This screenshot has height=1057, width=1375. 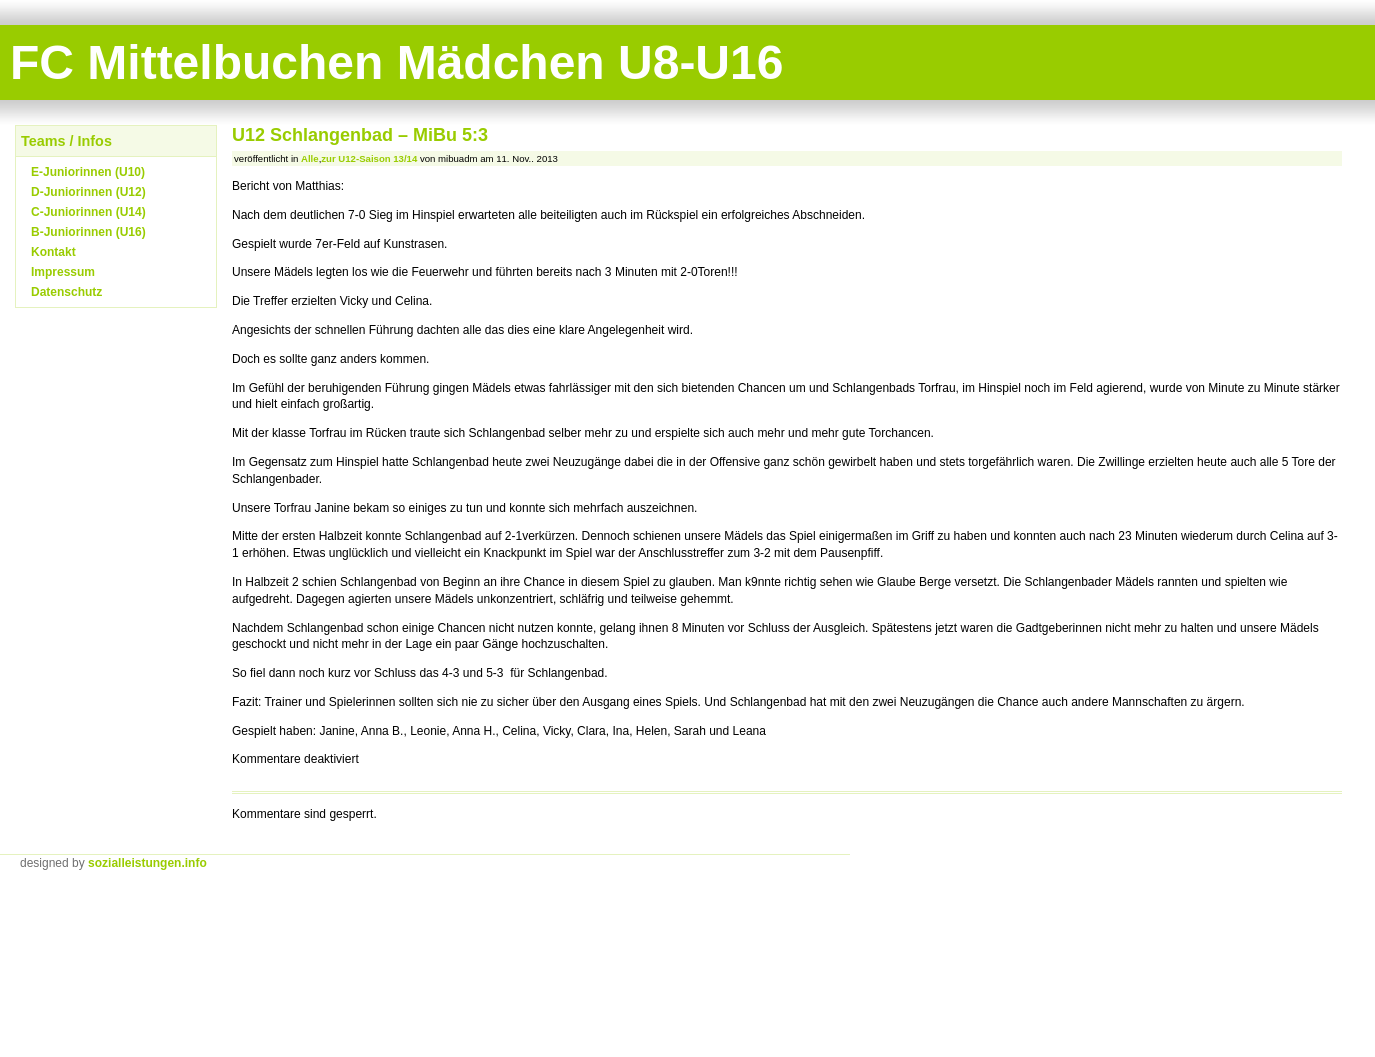 I want to click on zur U12-Saison 13/14, so click(x=369, y=158).